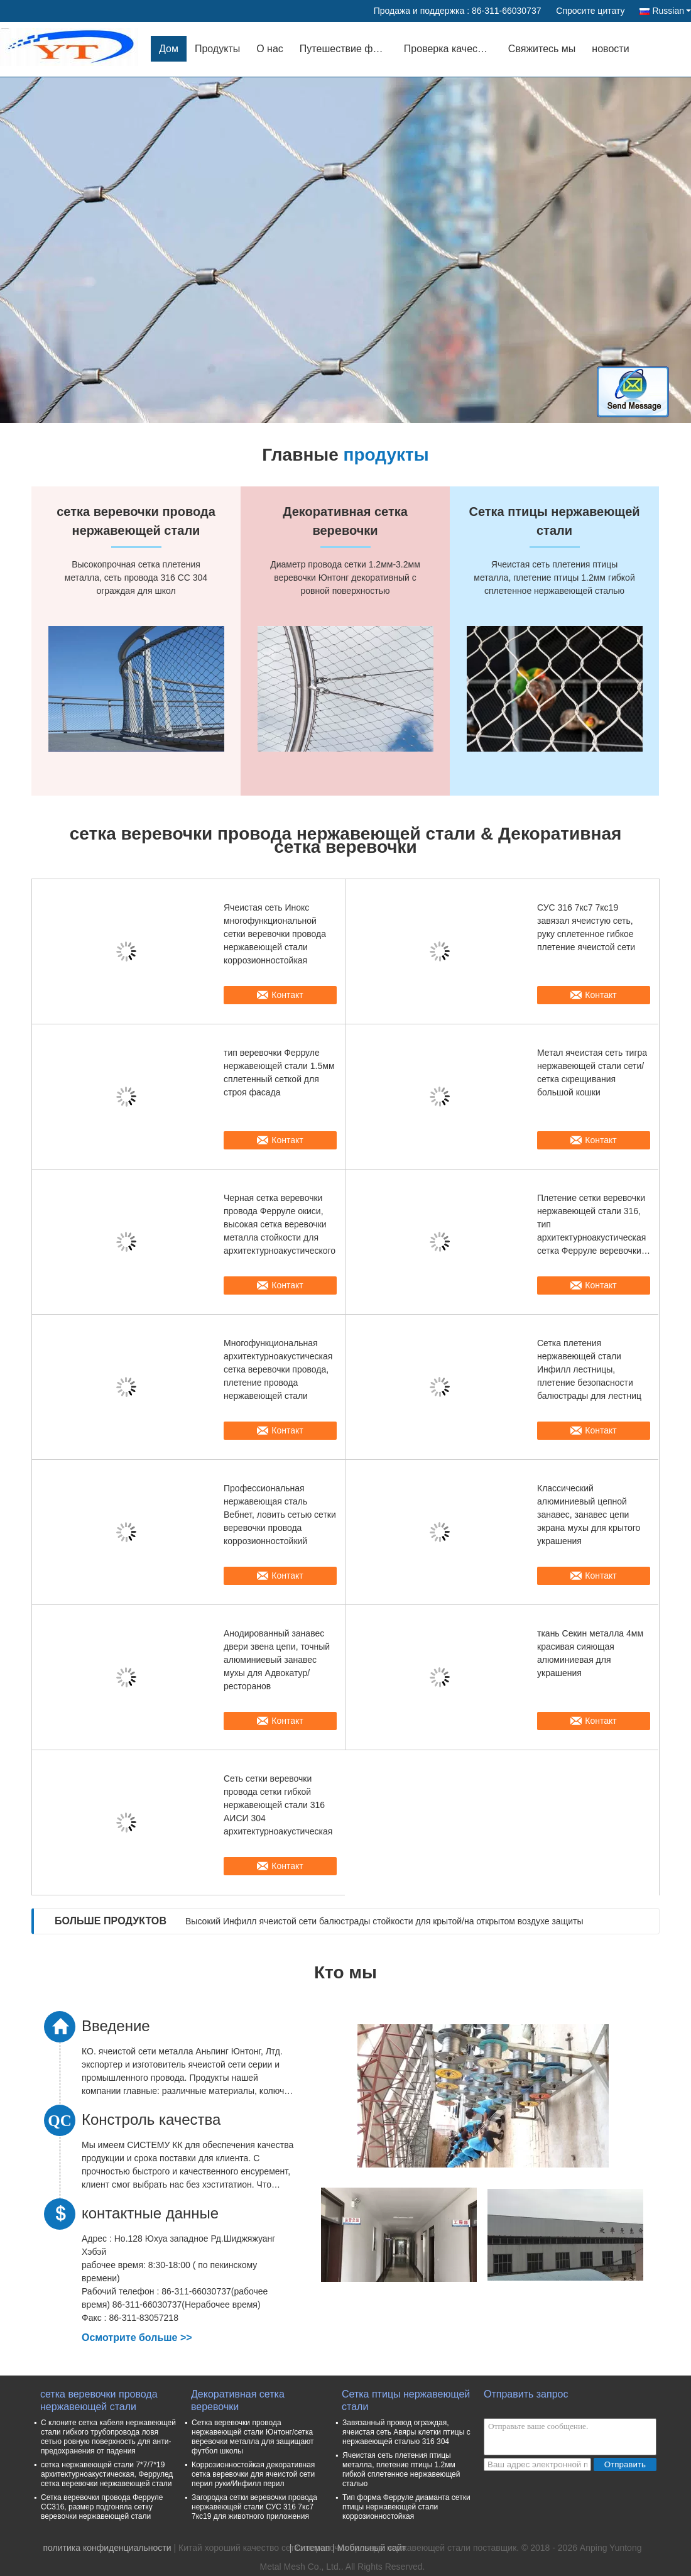 The width and height of the screenshot is (691, 2576). I want to click on Метал ячеистая сеть тигра нержавеющей стали сети/сетка скрещивания большой кошки, so click(592, 1072).